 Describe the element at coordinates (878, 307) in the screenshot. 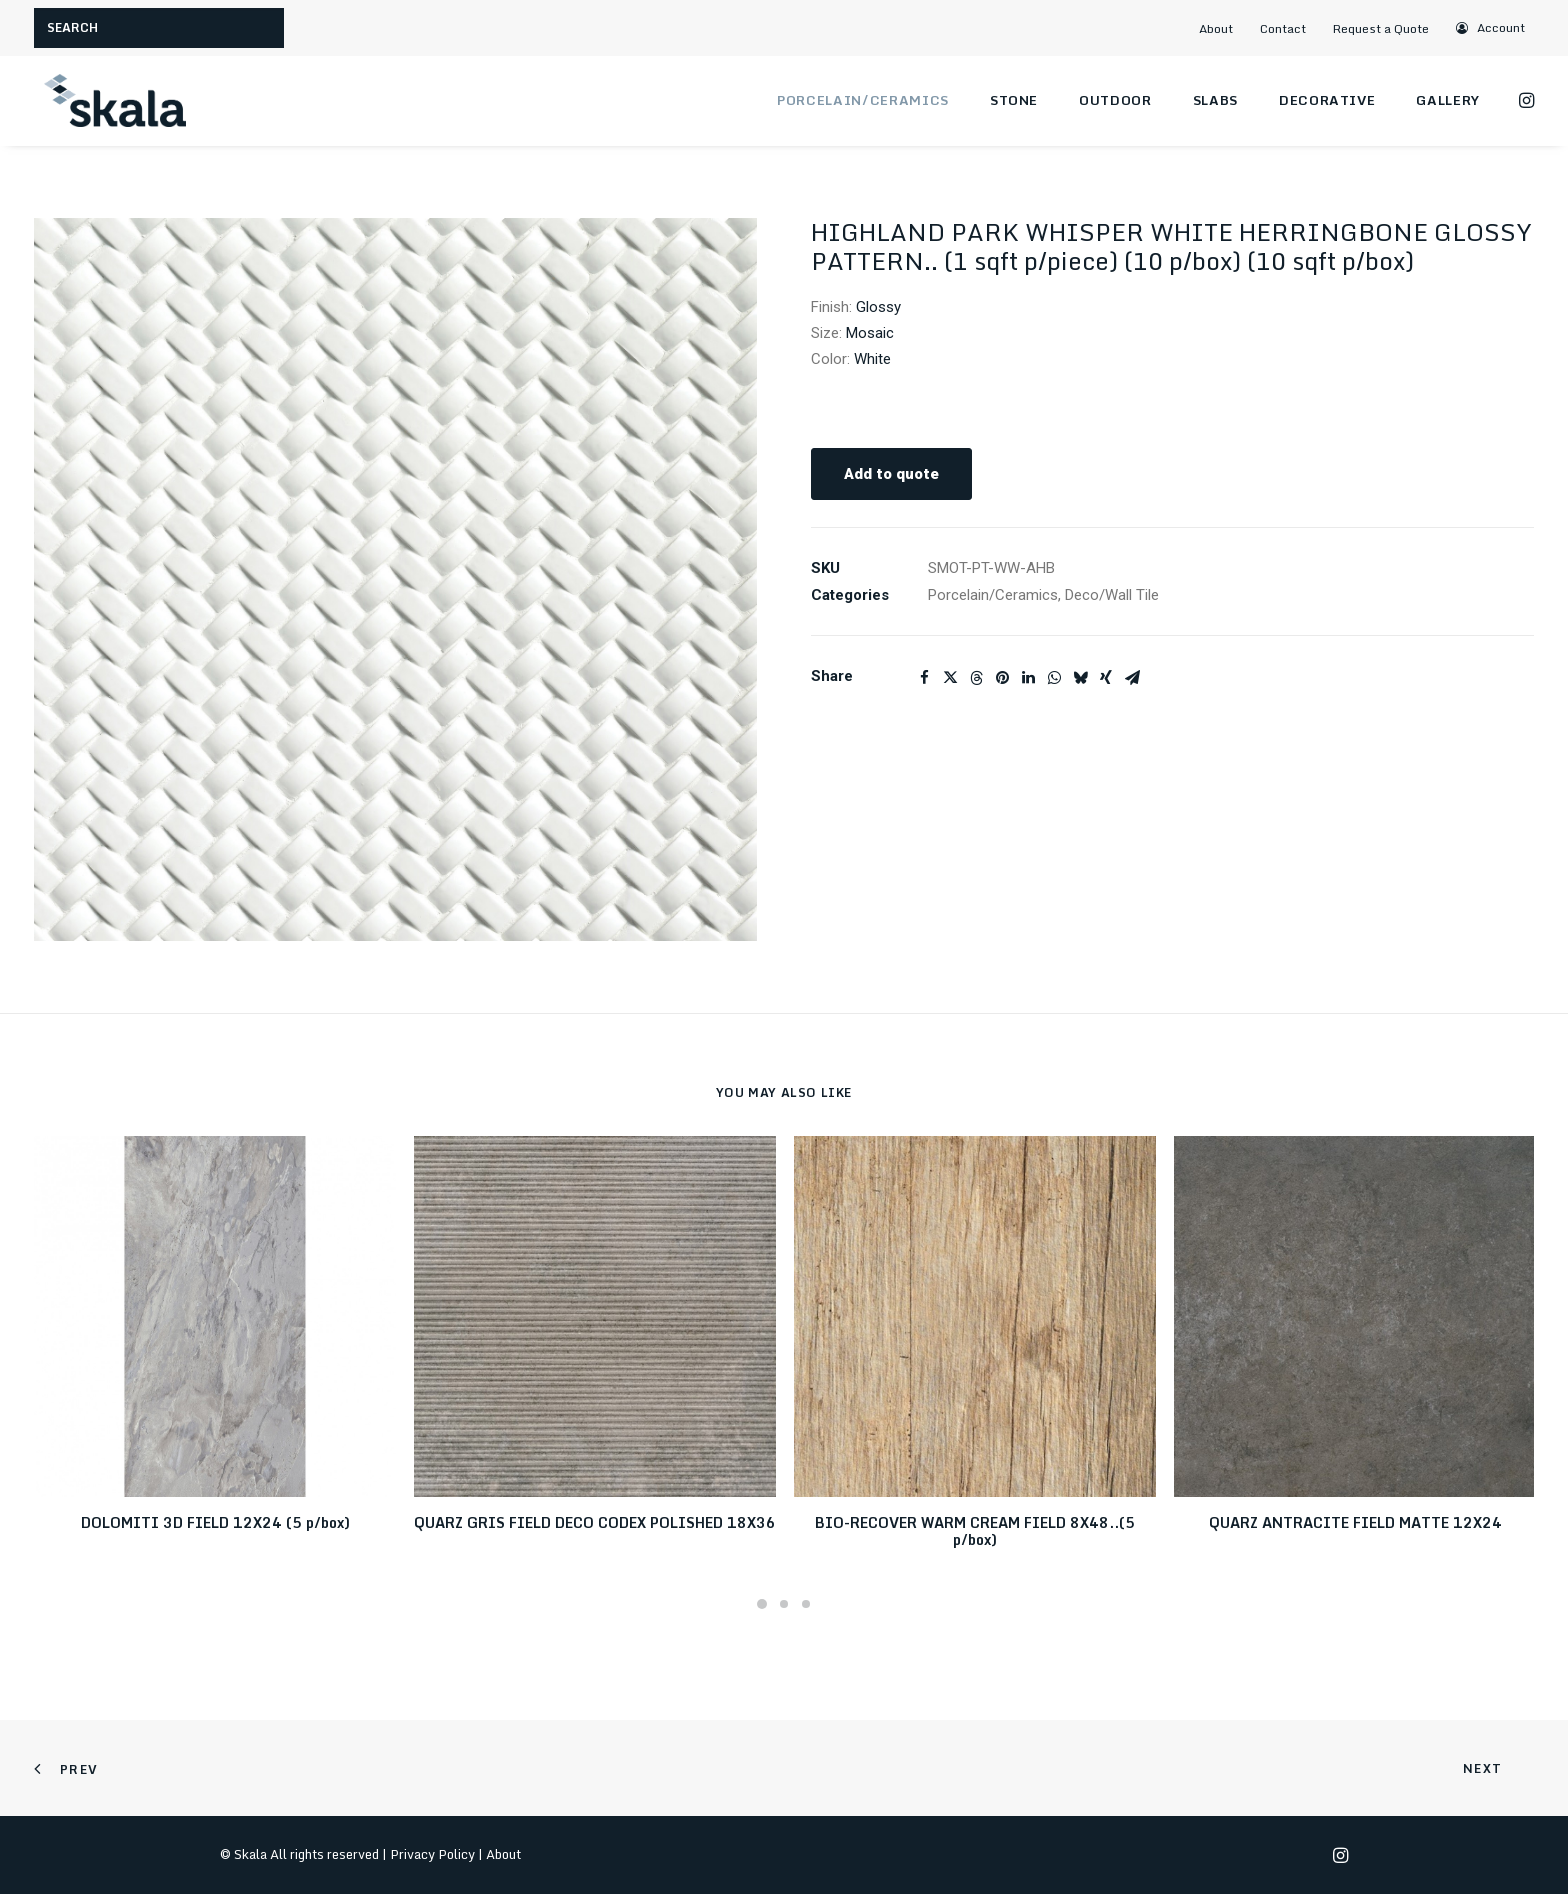

I see `Glossy` at that location.